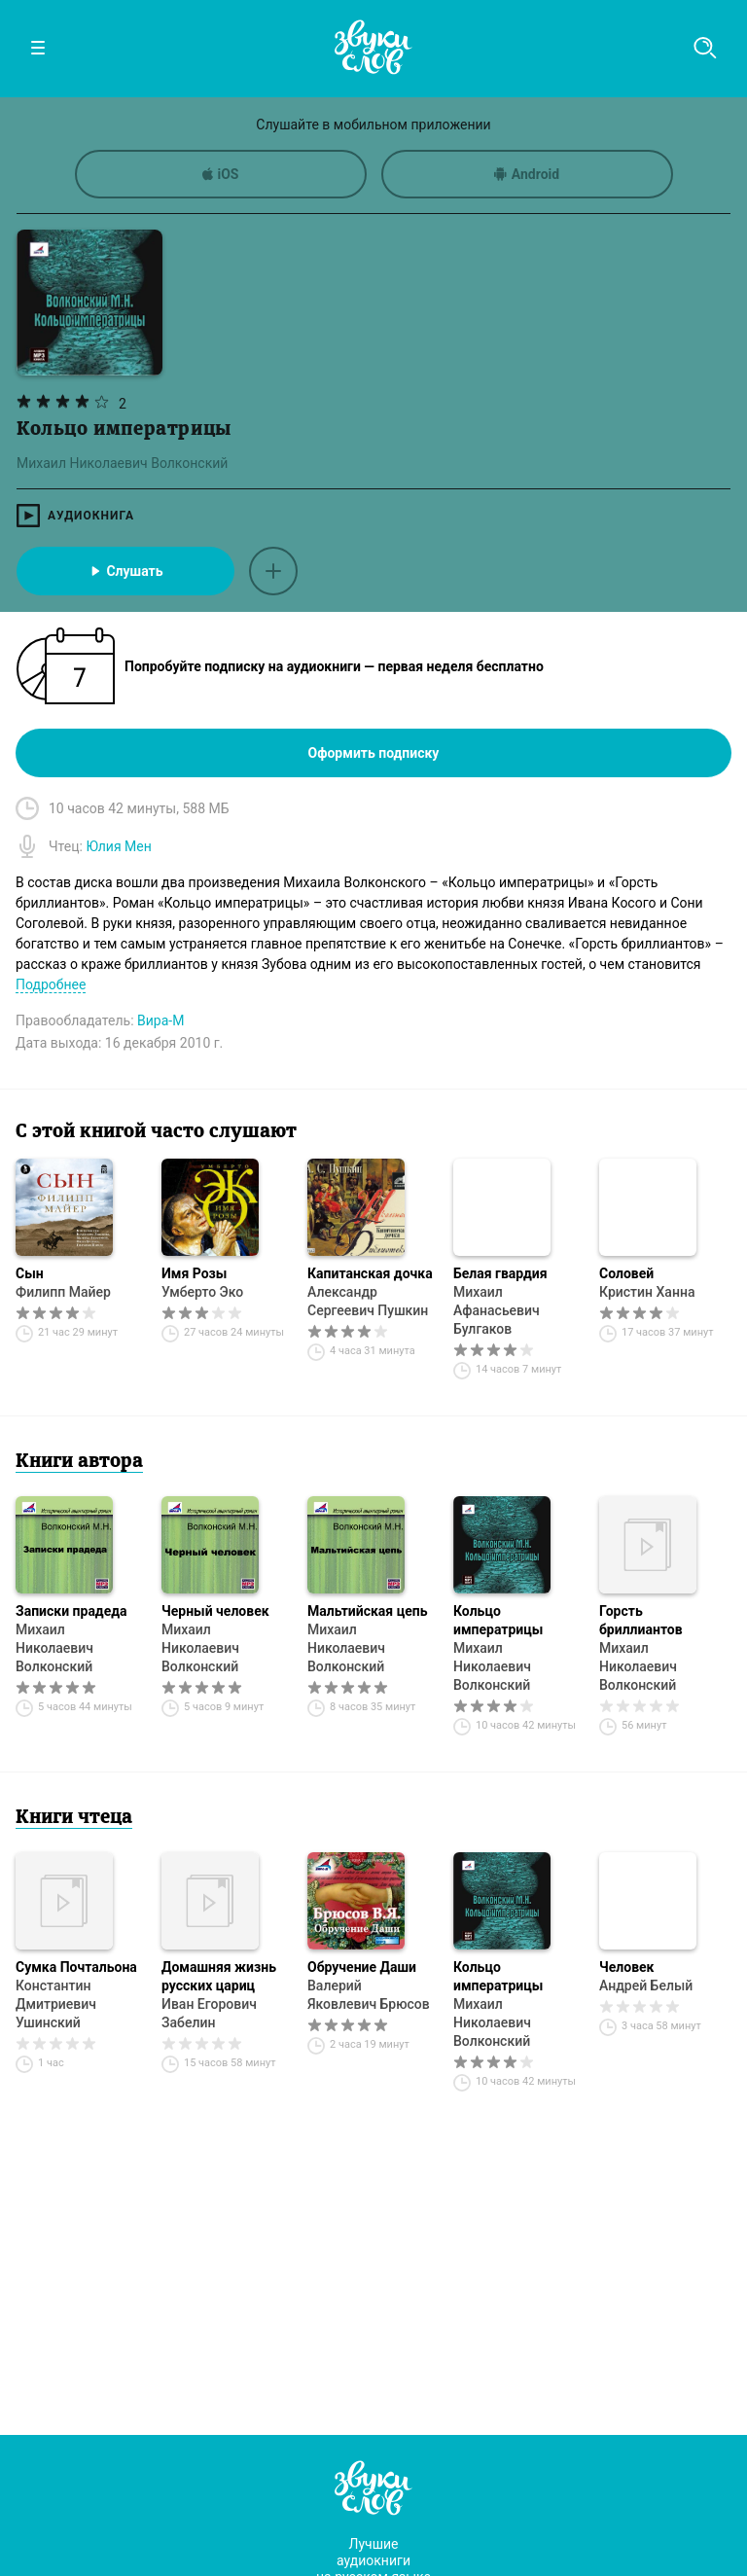 This screenshot has height=2576, width=747. I want to click on Мальтийская цепь, so click(367, 1611).